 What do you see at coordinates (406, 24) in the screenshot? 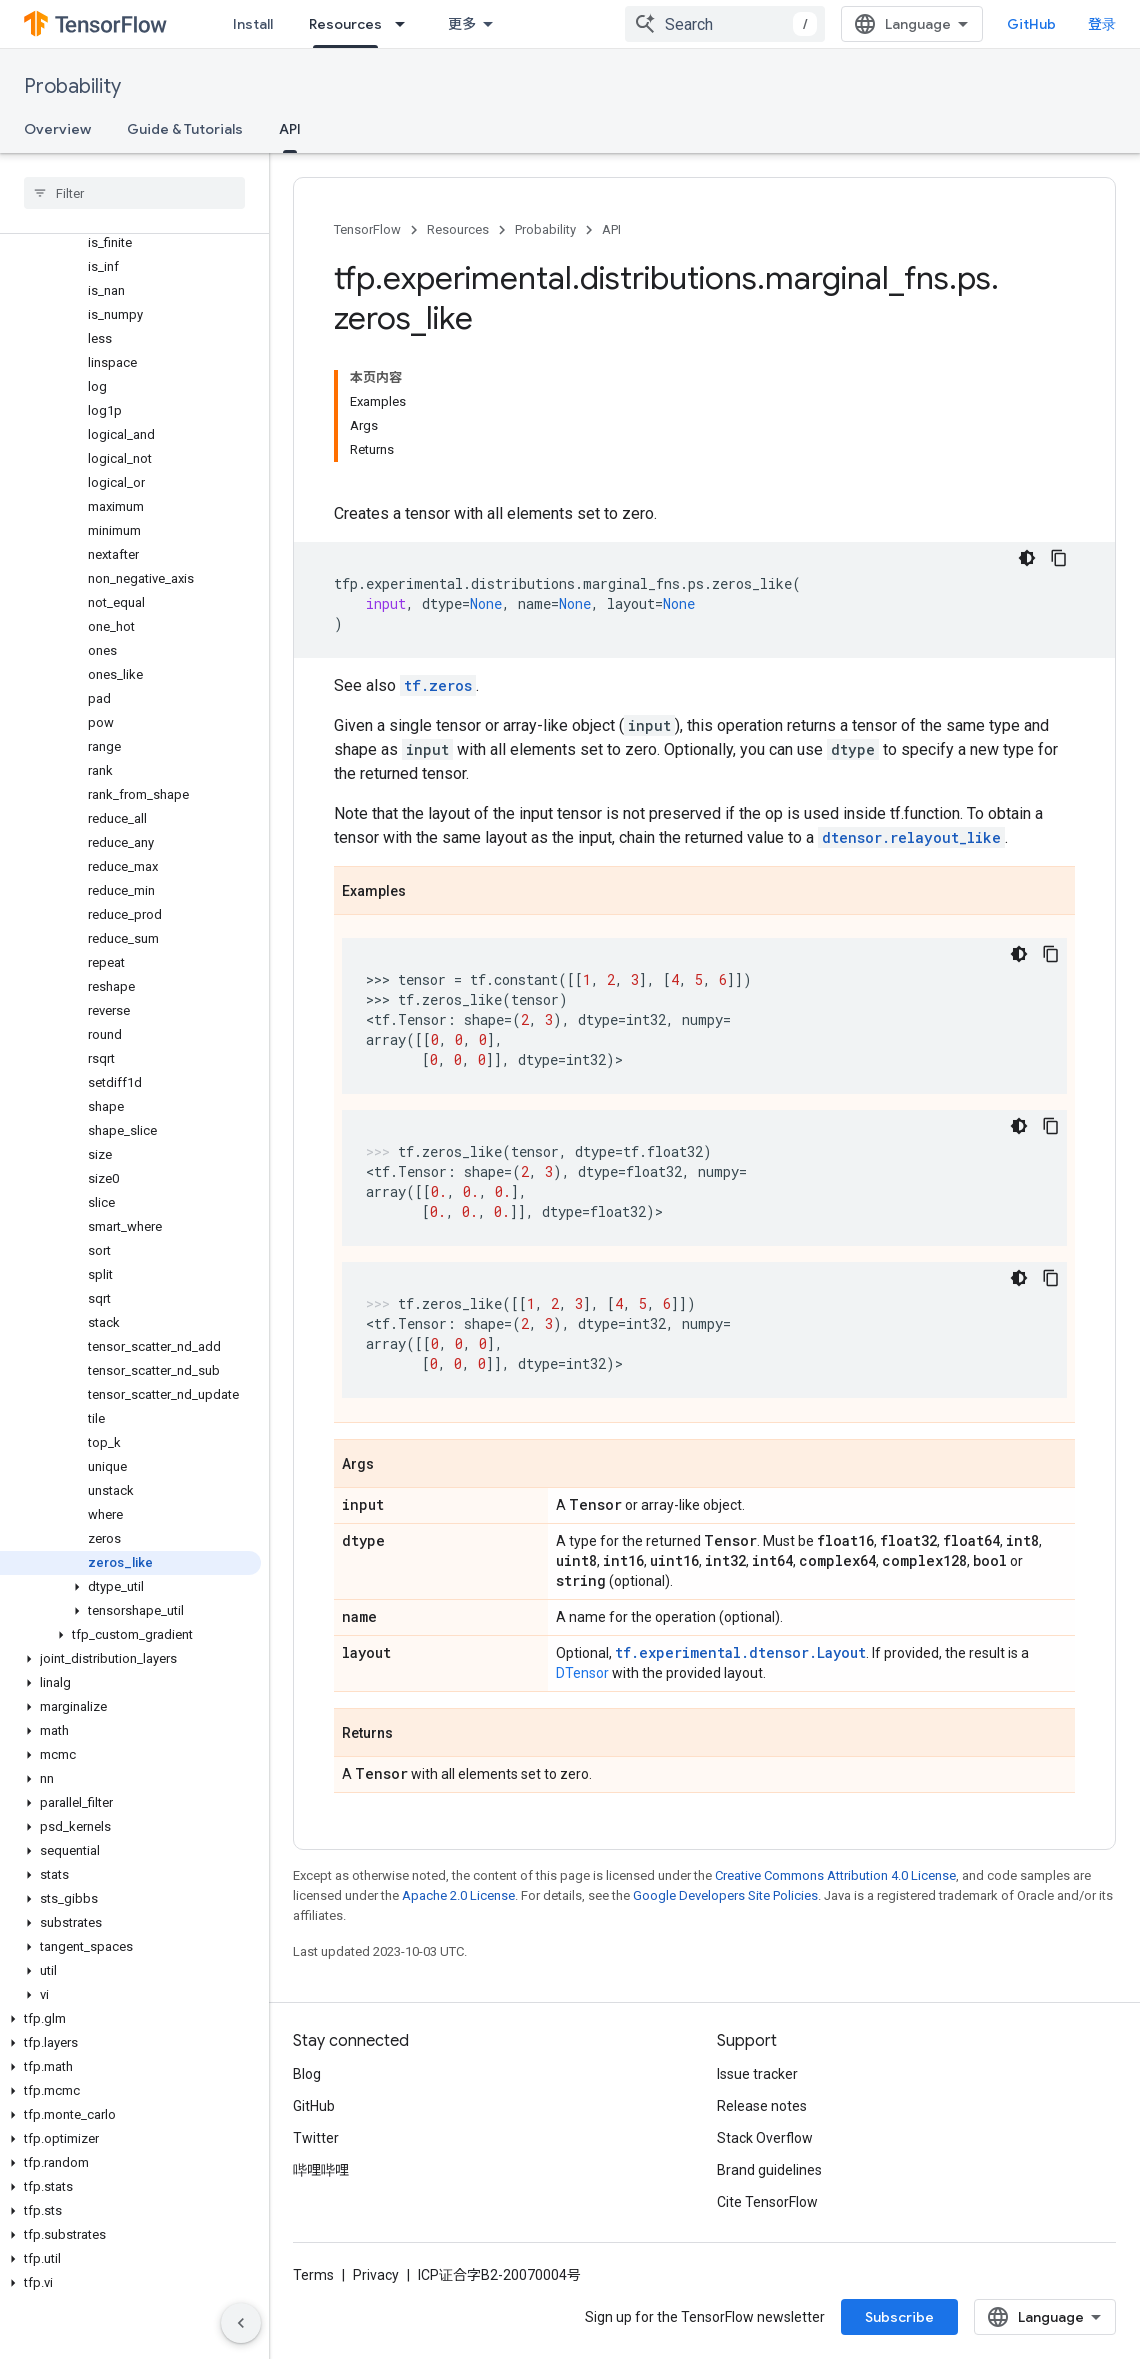
I see `[Dropdown menu for Resources]` at bounding box center [406, 24].